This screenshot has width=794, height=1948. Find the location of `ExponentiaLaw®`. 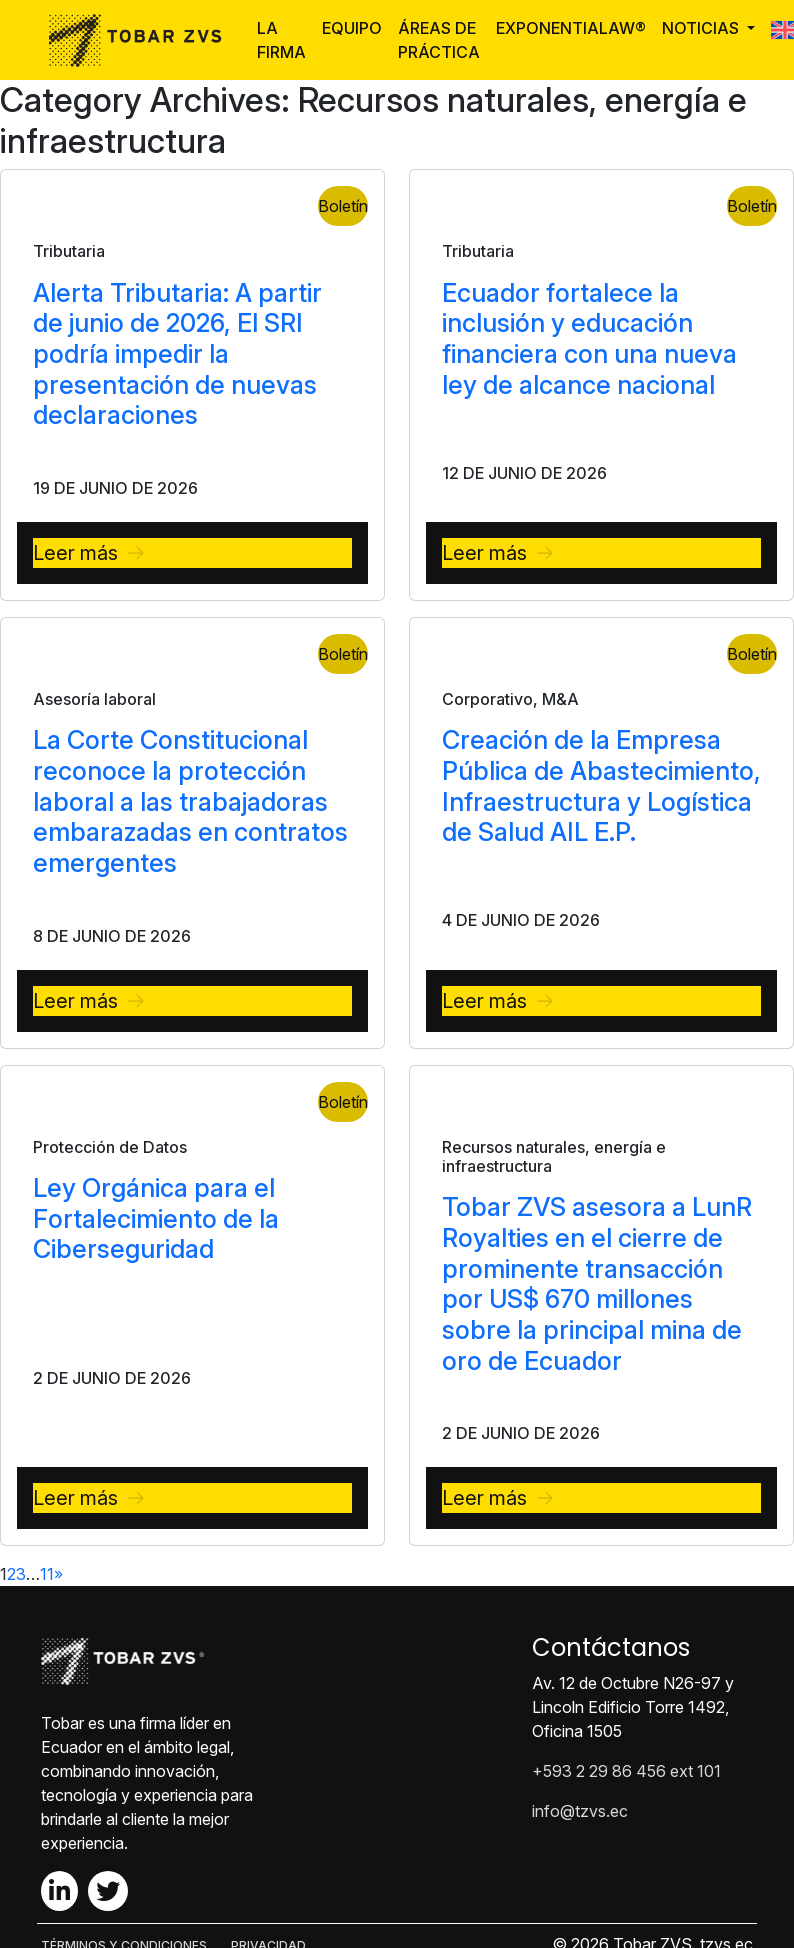

ExponentiaLaw® is located at coordinates (571, 28).